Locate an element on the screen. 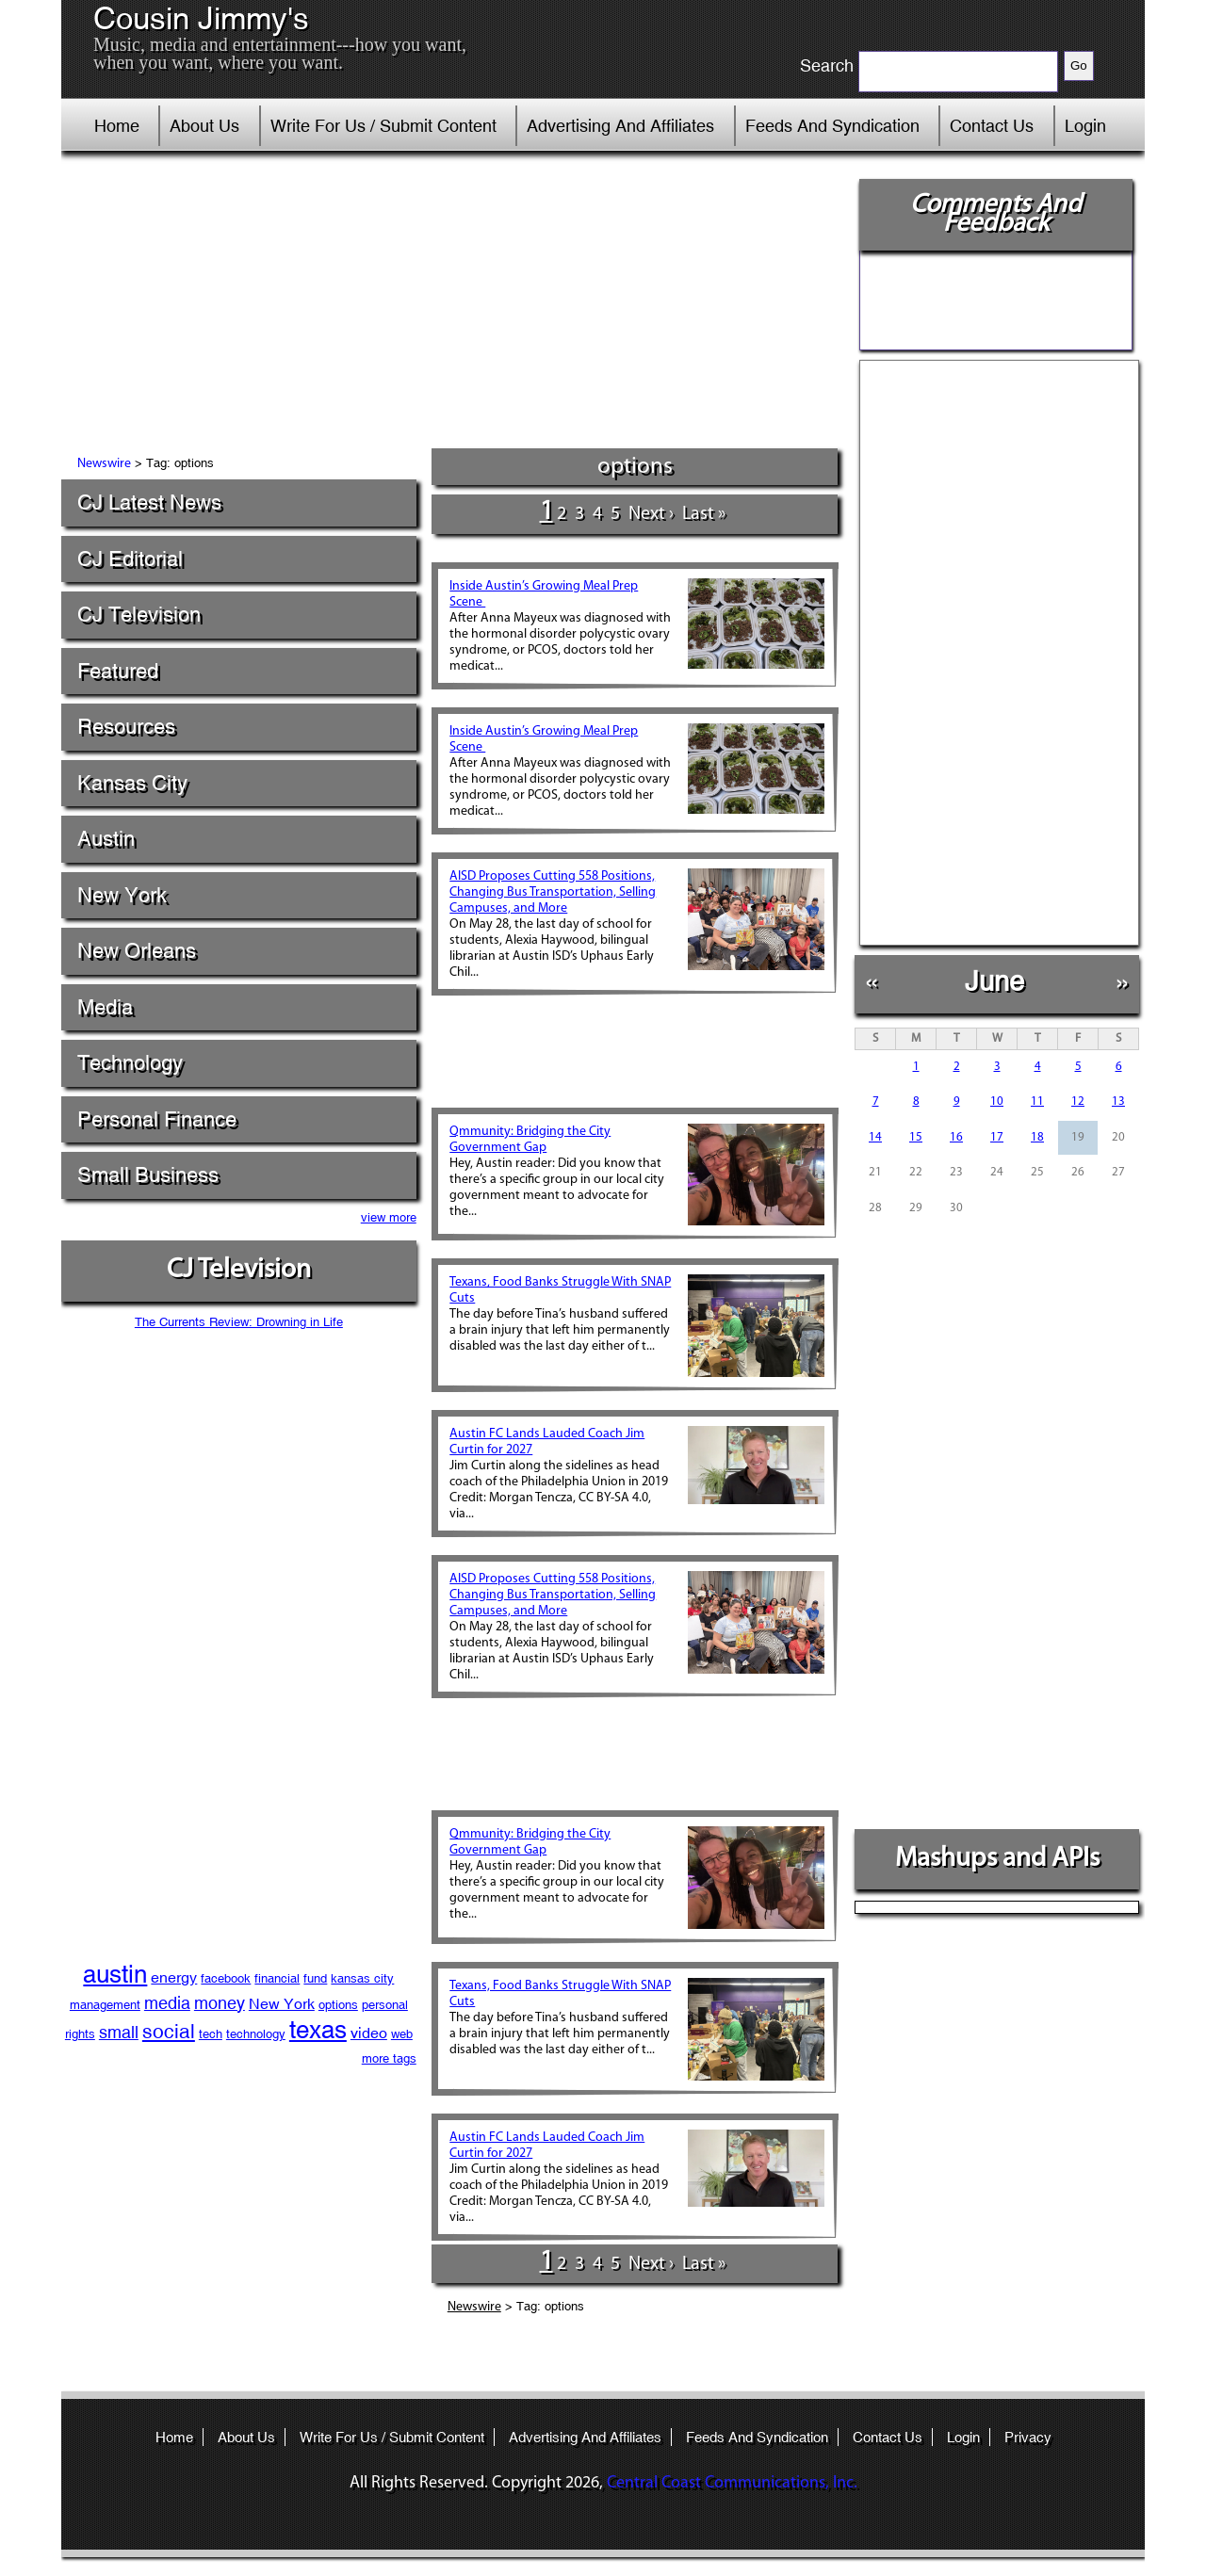 The width and height of the screenshot is (1206, 2576). personal is located at coordinates (385, 2005).